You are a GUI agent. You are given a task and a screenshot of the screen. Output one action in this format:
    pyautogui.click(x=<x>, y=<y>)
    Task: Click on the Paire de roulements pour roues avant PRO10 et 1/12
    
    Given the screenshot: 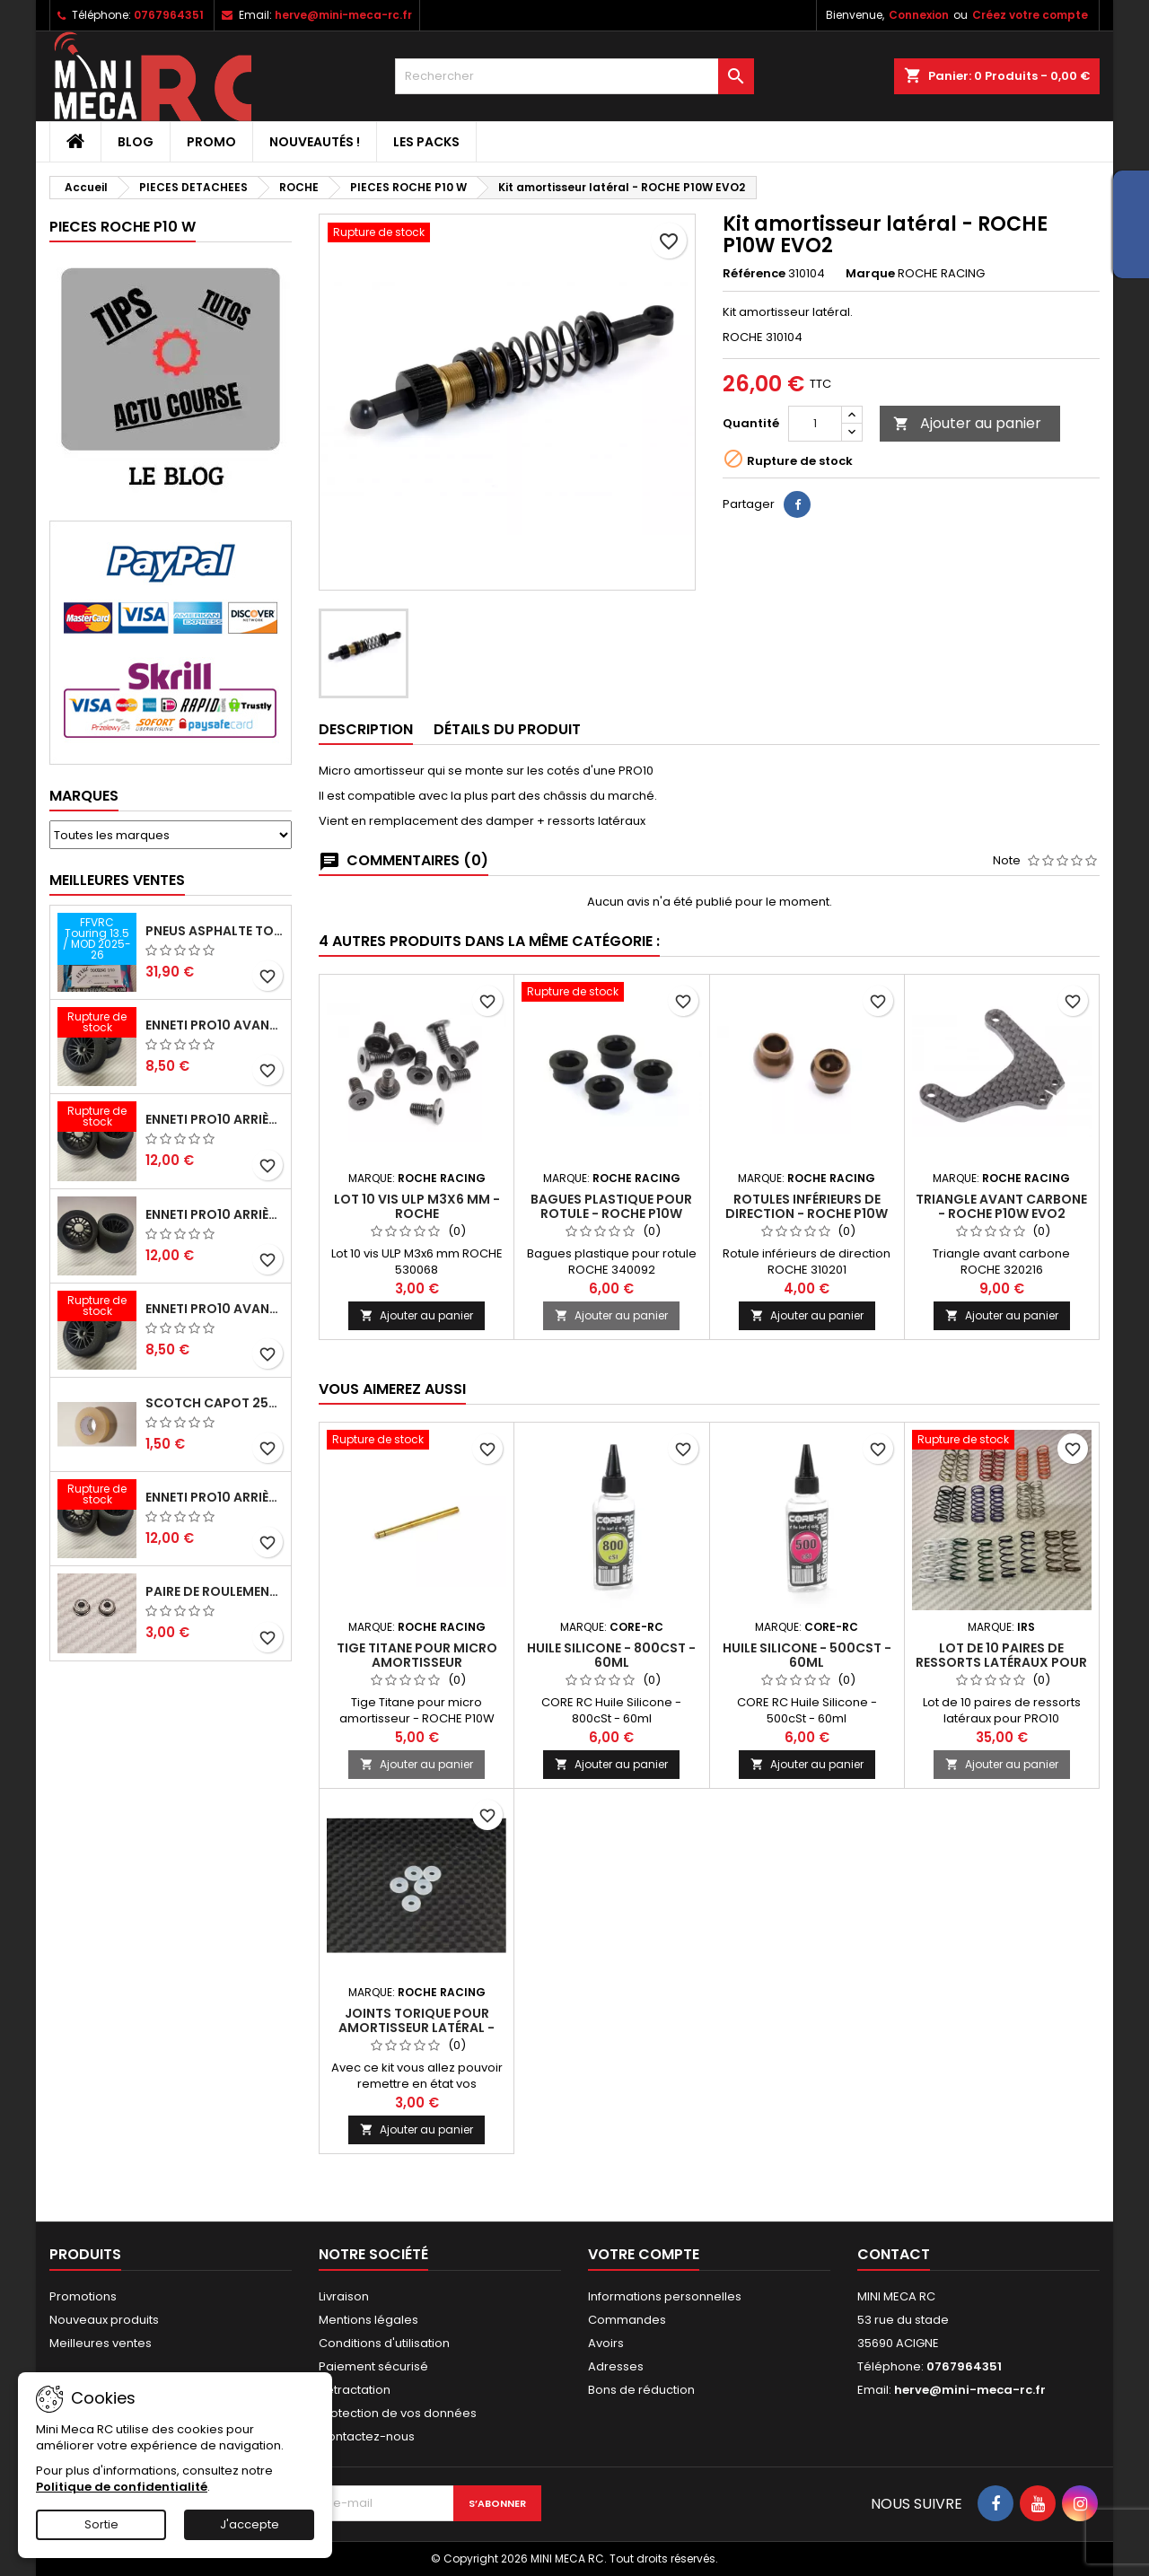 What is the action you would take?
    pyautogui.click(x=214, y=1591)
    